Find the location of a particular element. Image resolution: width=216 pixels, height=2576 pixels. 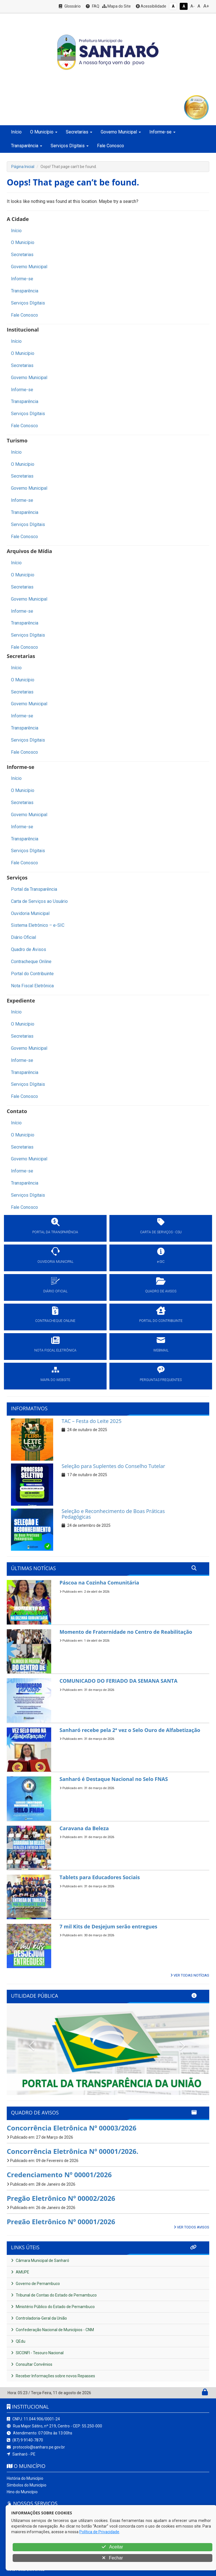

O Município [button] is located at coordinates (43, 132).